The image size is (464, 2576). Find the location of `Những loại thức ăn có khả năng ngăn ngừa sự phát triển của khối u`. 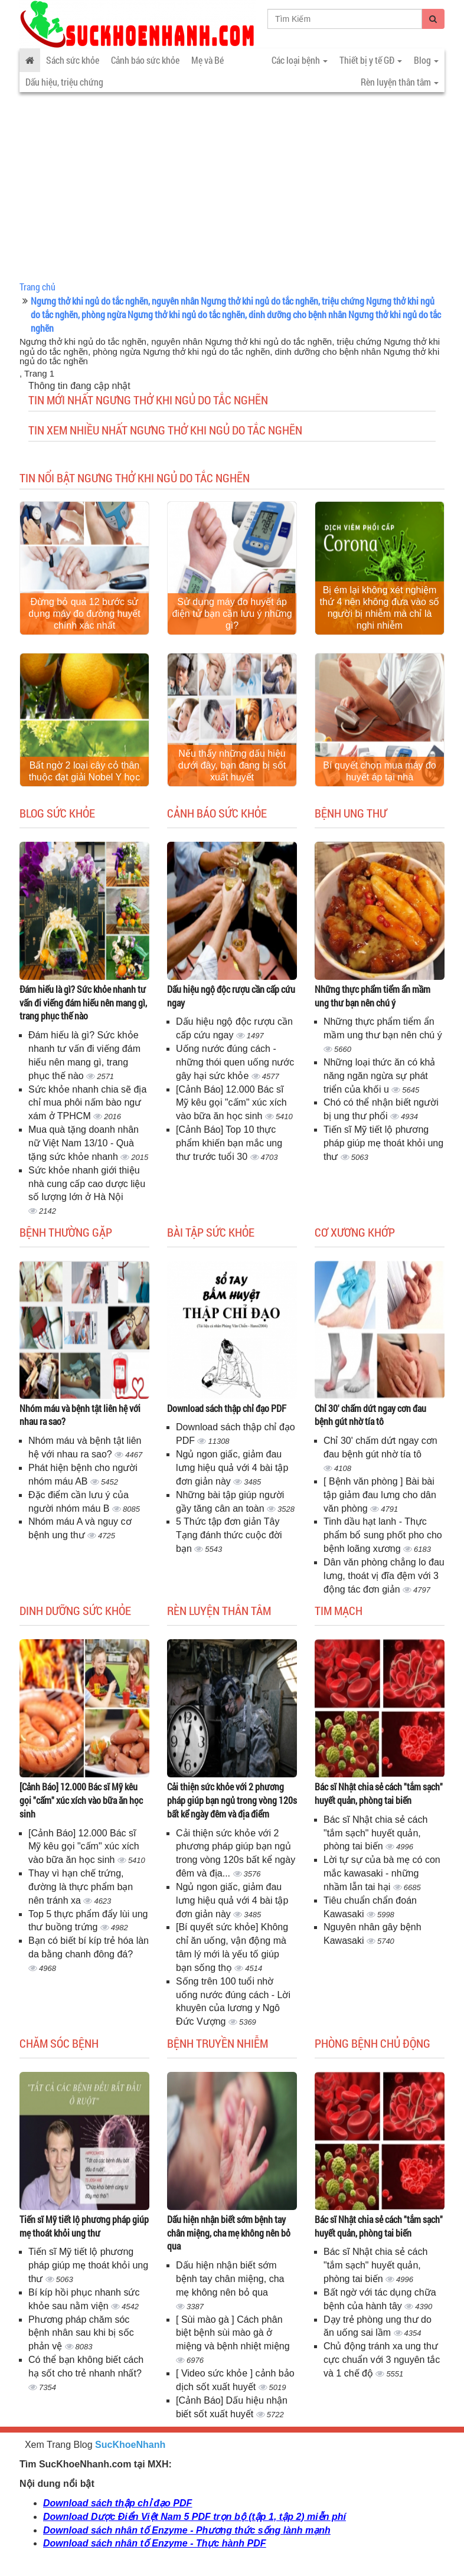

Những loại thức ăn có khả năng ngăn ngừa sự phát triển của khối u is located at coordinates (379, 1075).